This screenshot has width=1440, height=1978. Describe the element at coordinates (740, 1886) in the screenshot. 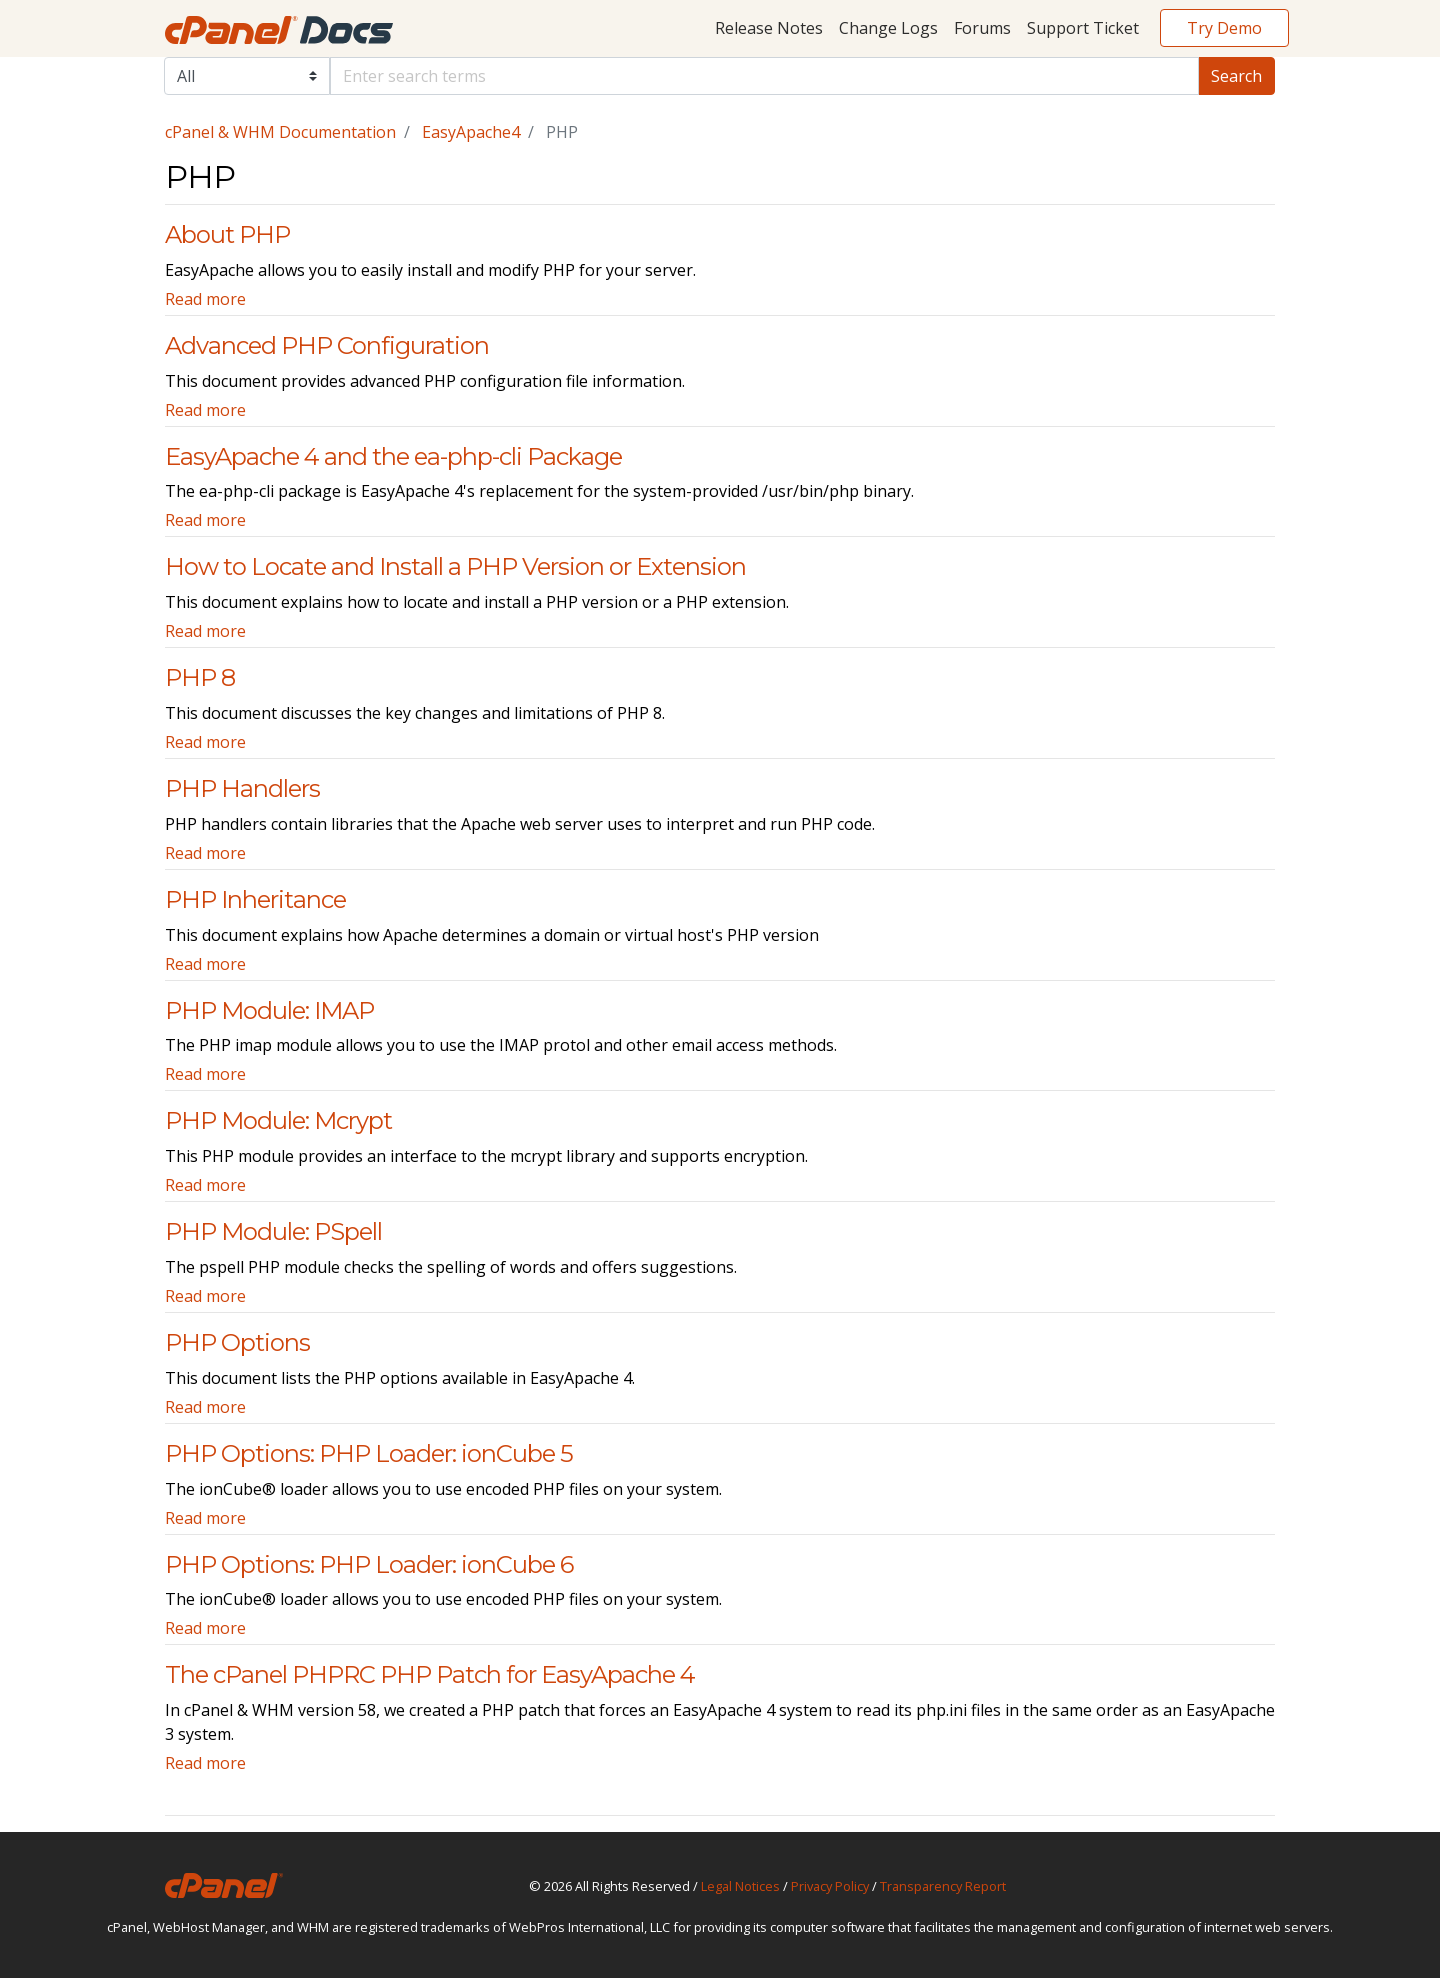

I see `Legal Notices` at that location.